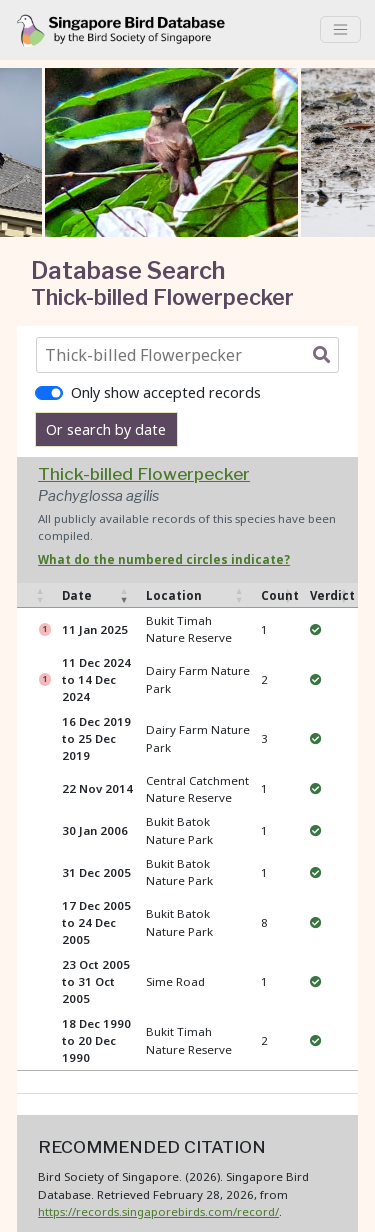  Describe the element at coordinates (280, 595) in the screenshot. I see `Count [Count: activate to sort column ascending]` at that location.